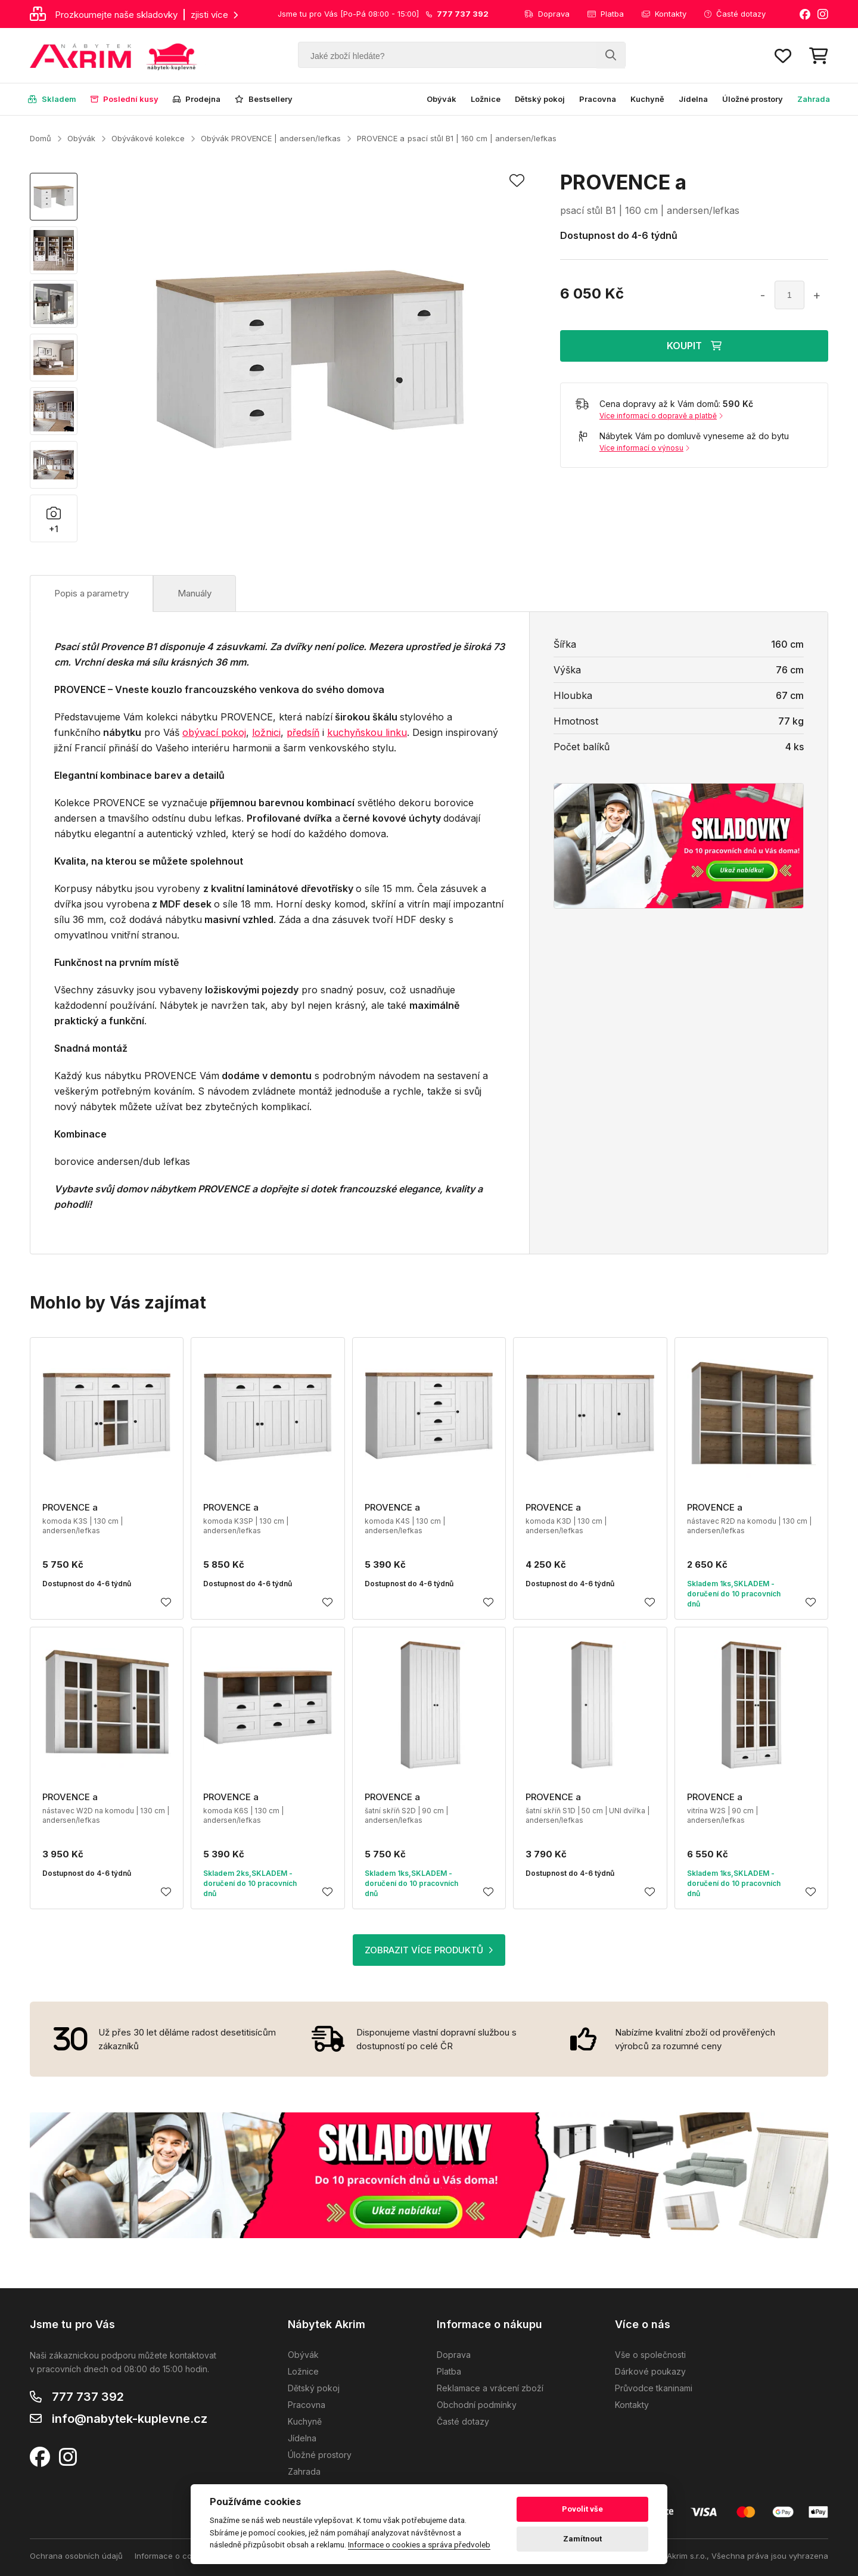 The width and height of the screenshot is (858, 2576). Describe the element at coordinates (650, 2371) in the screenshot. I see `Dárkové poukazy` at that location.